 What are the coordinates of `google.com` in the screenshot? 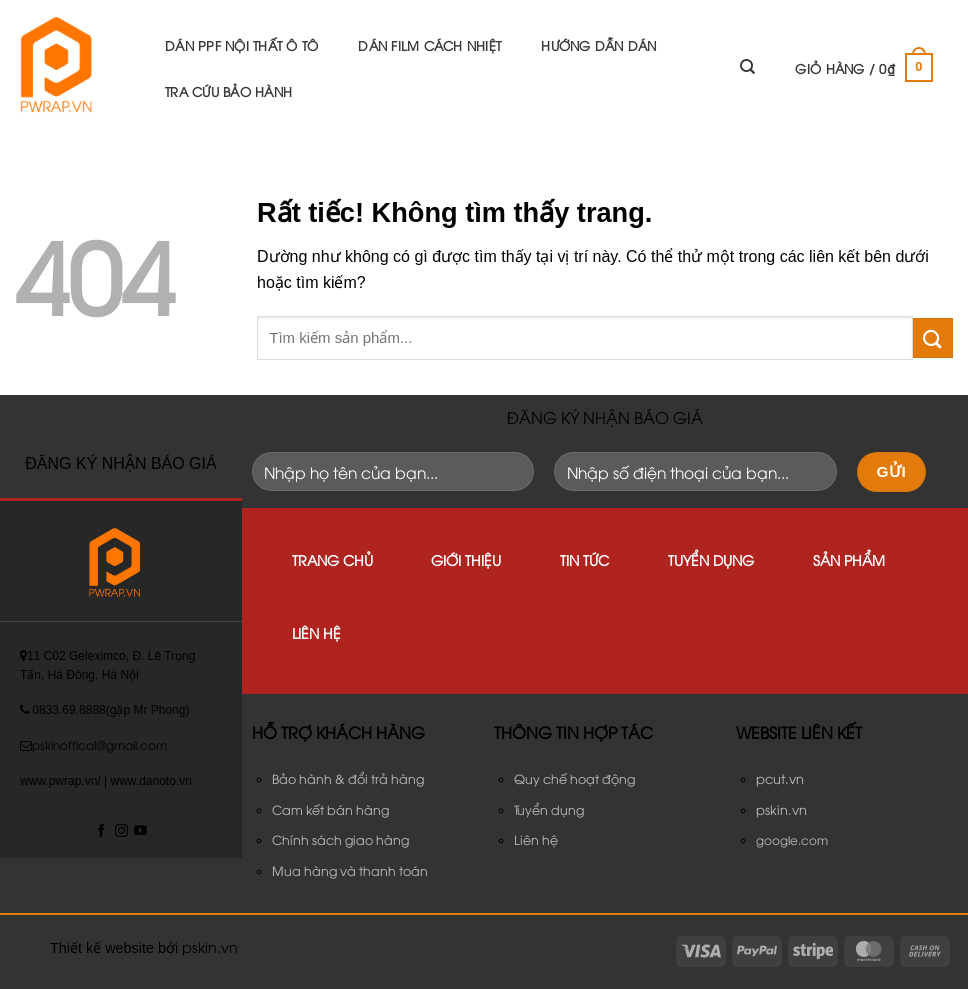 It's located at (792, 839).